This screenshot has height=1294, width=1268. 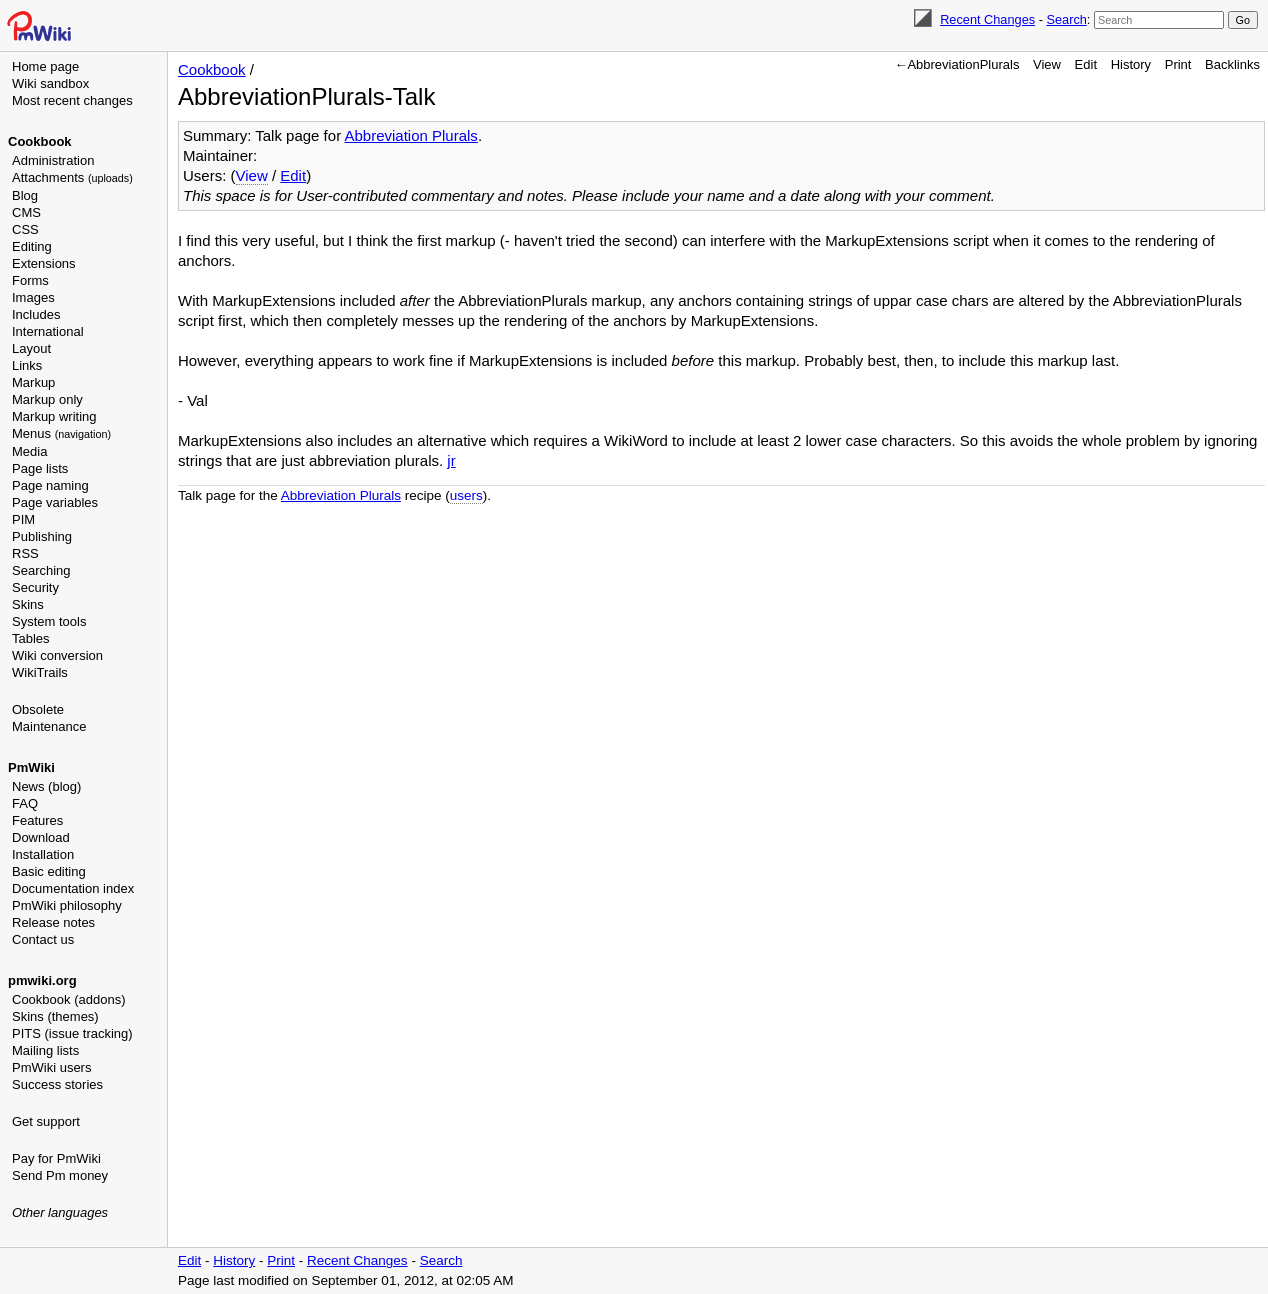 What do you see at coordinates (42, 536) in the screenshot?
I see `Publishing` at bounding box center [42, 536].